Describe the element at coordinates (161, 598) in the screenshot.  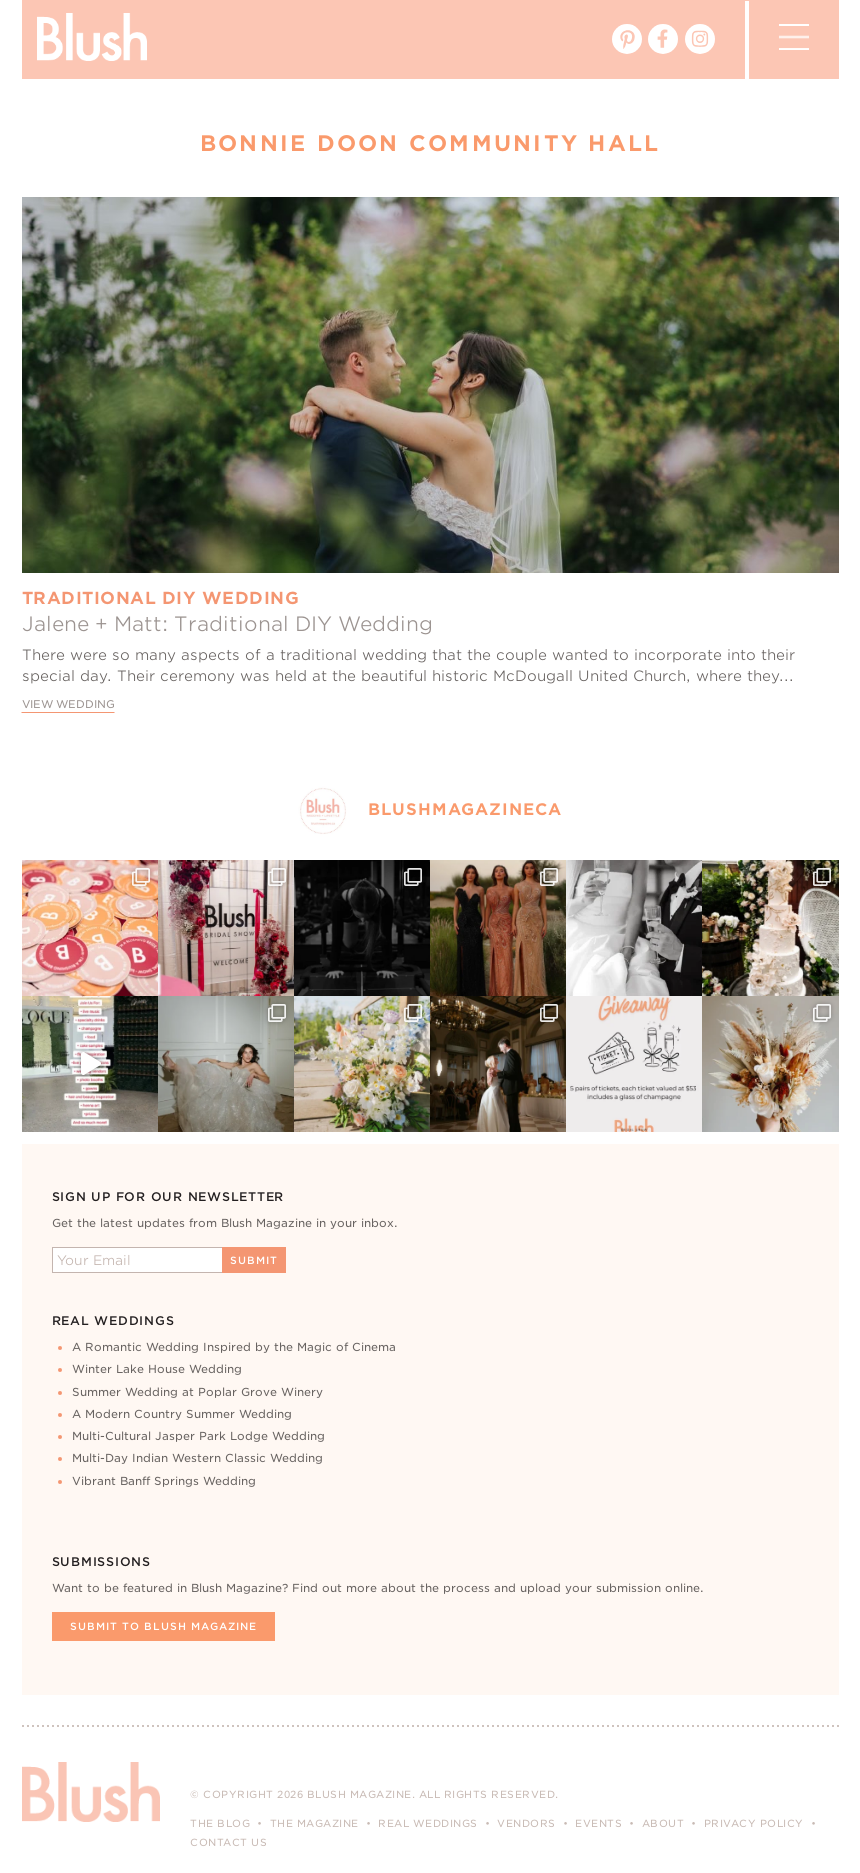
I see `Traditional DIY Wedding` at that location.